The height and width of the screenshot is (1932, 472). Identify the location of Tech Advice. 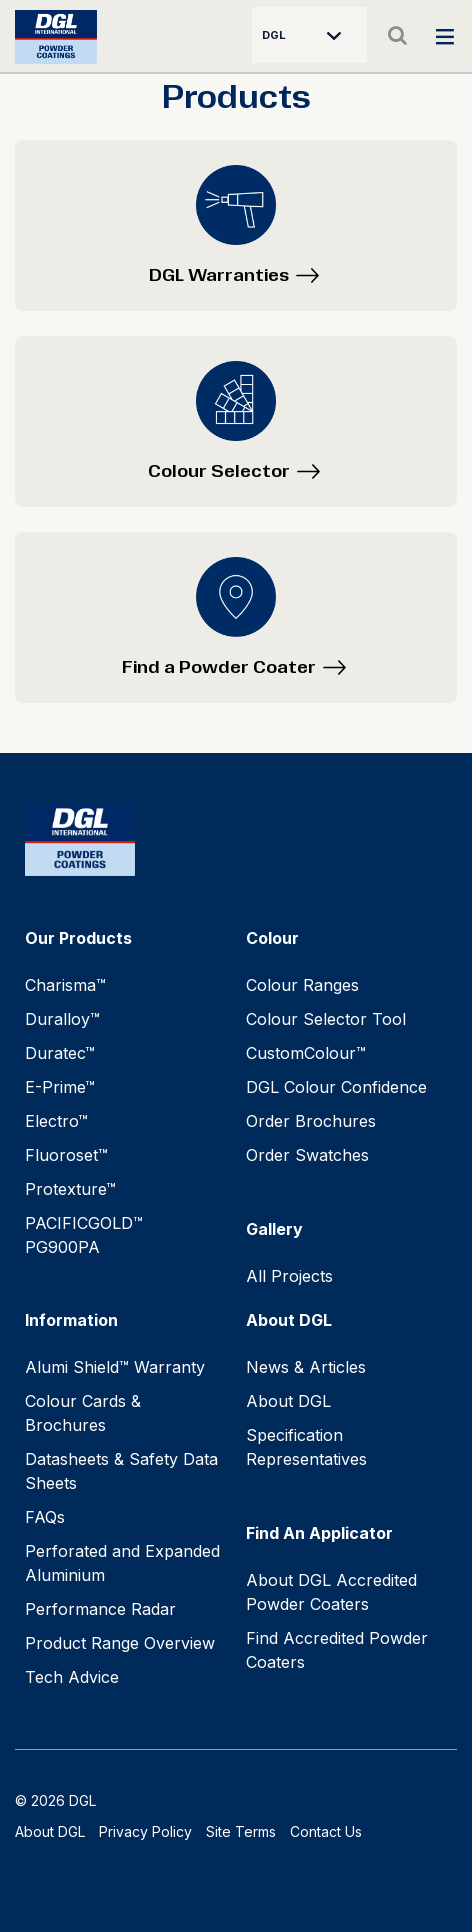
(72, 1677).